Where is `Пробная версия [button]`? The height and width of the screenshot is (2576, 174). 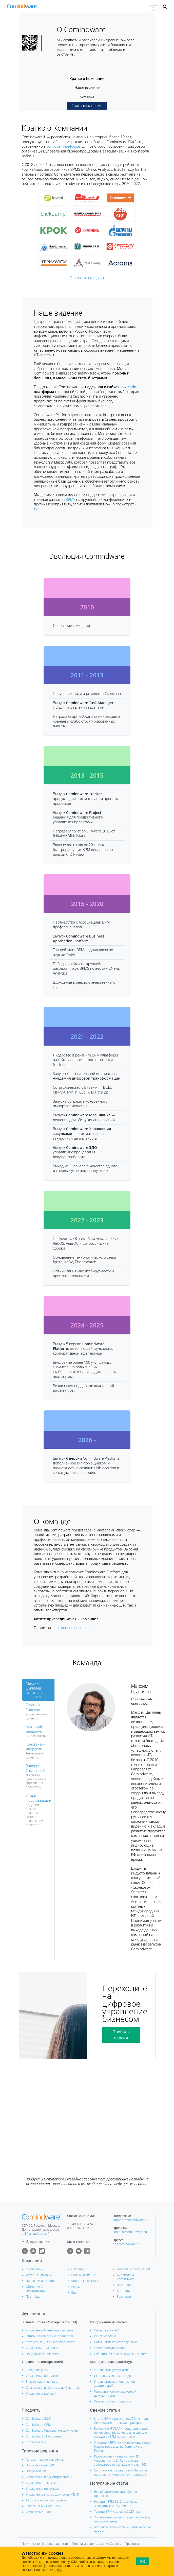 Пробная версия [button] is located at coordinates (121, 2035).